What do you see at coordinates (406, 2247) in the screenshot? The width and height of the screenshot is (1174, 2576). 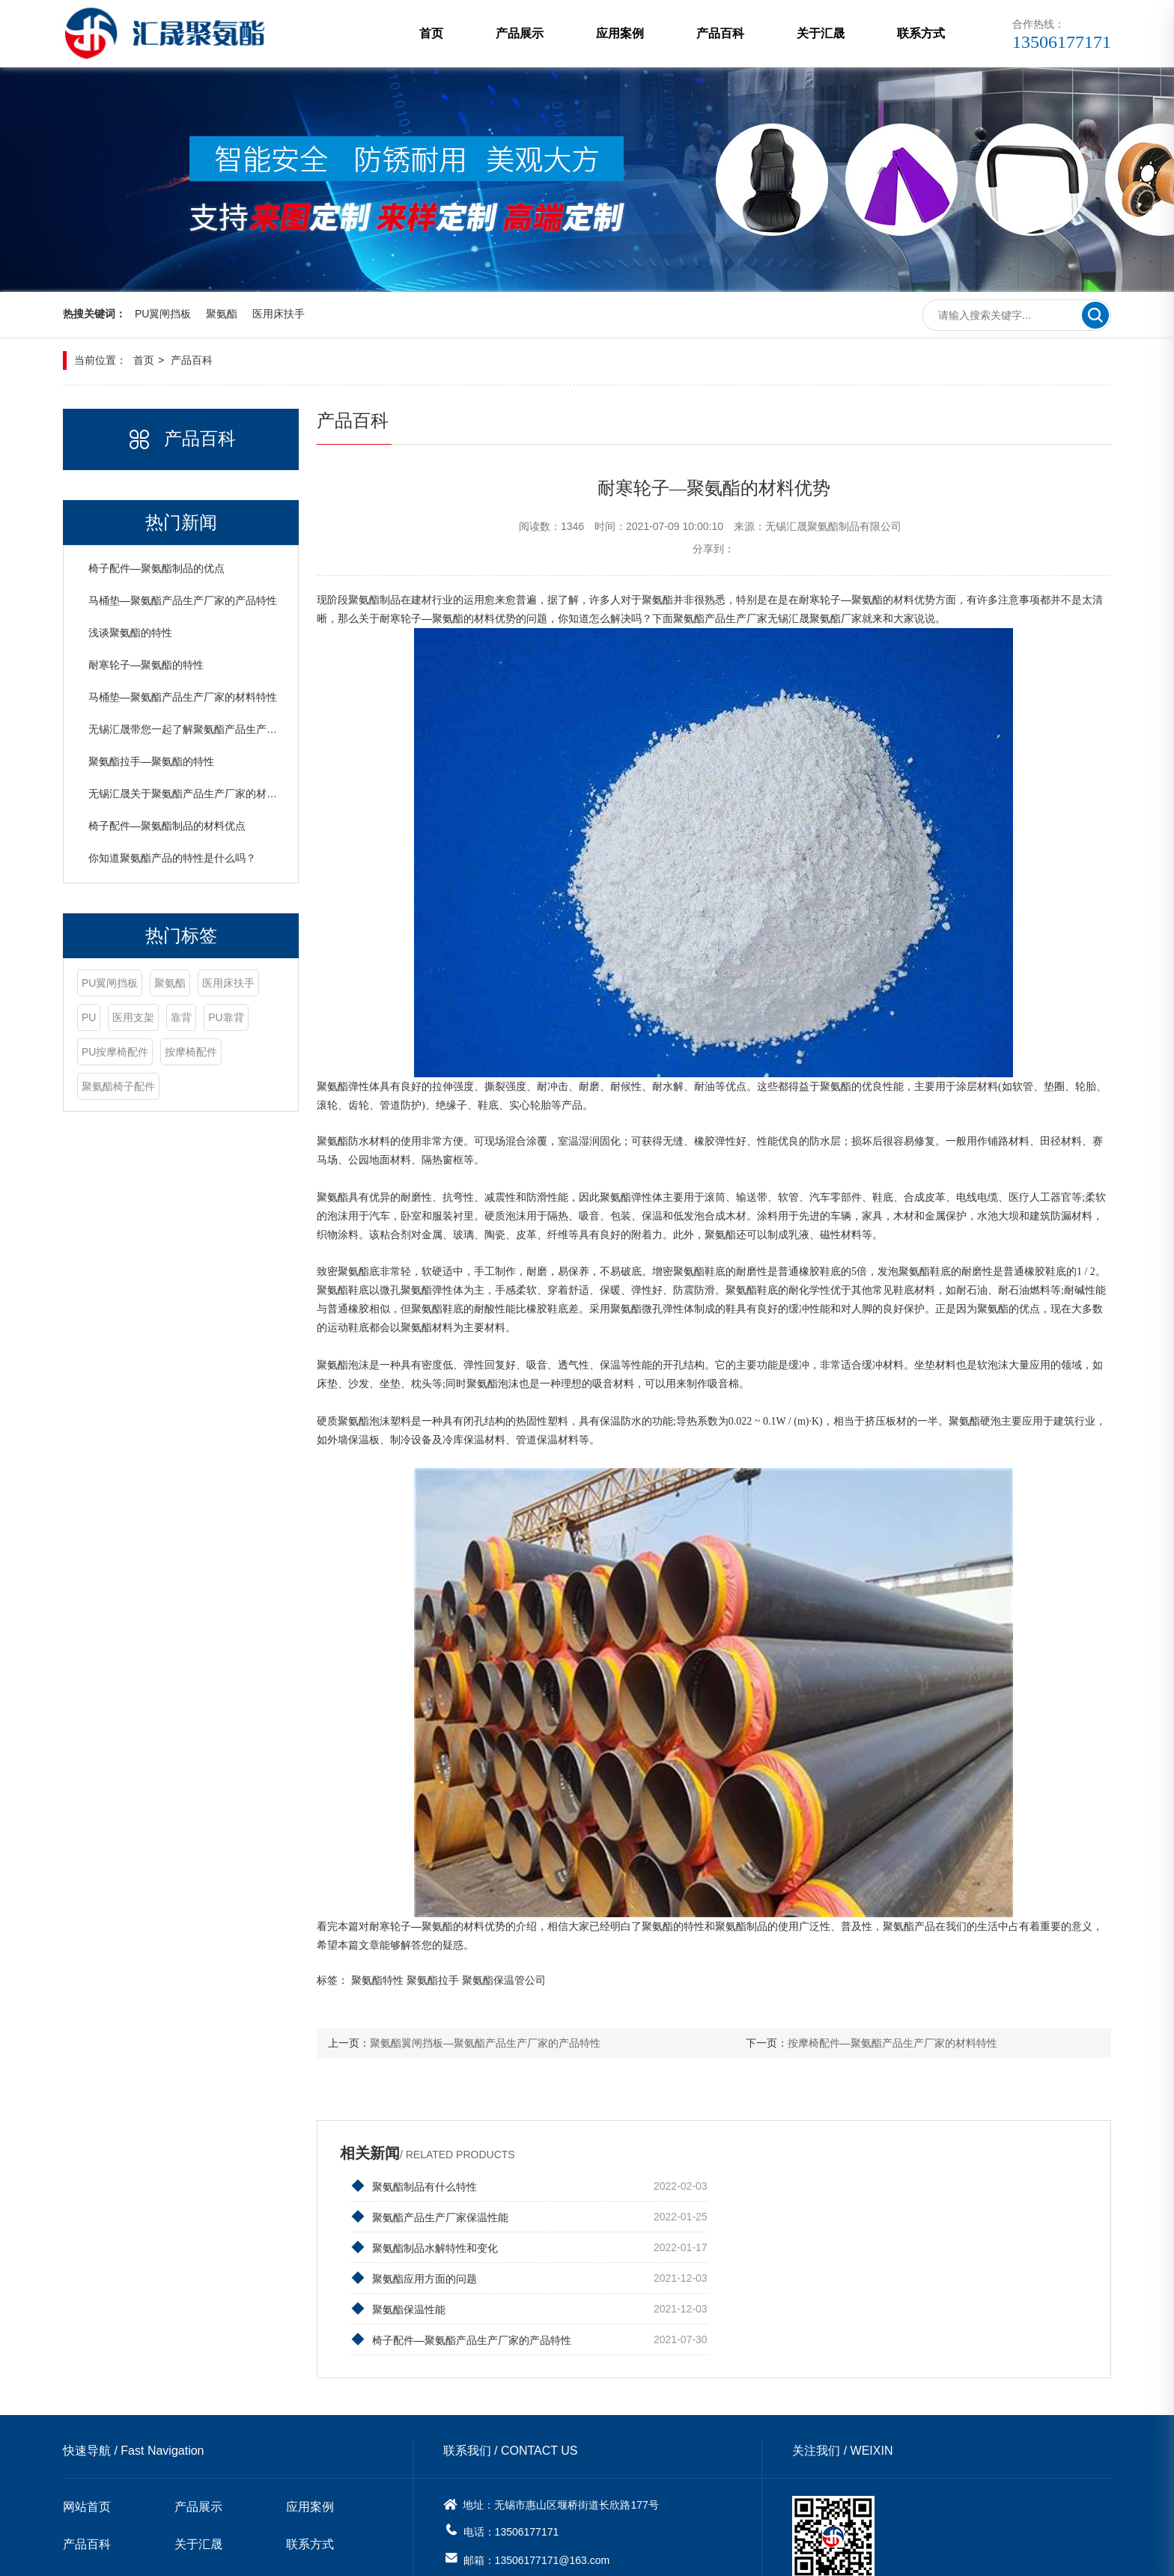 I see `聚氨酯保温性能` at bounding box center [406, 2247].